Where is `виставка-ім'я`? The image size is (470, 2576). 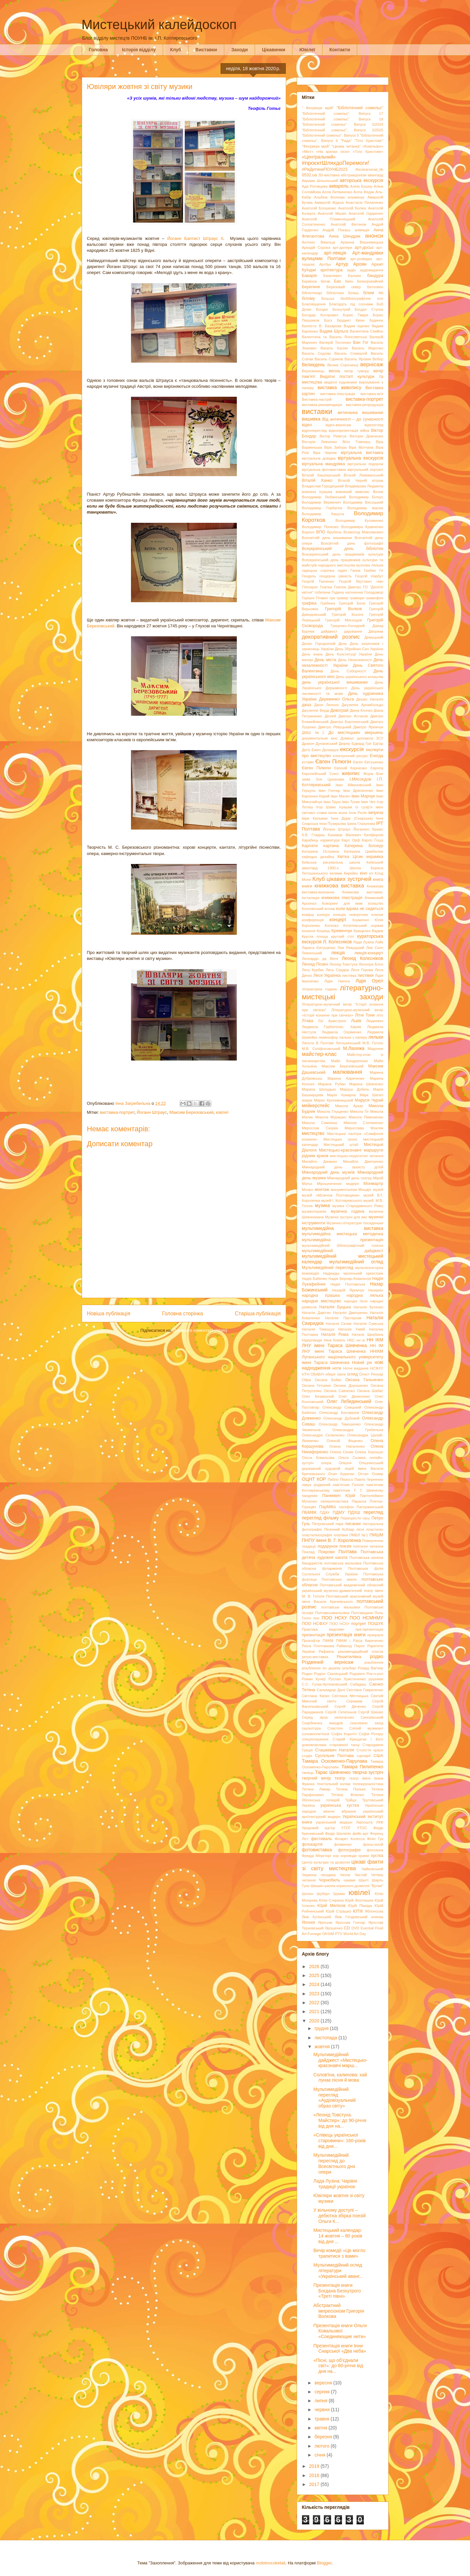 виставка-ім'я is located at coordinates (372, 394).